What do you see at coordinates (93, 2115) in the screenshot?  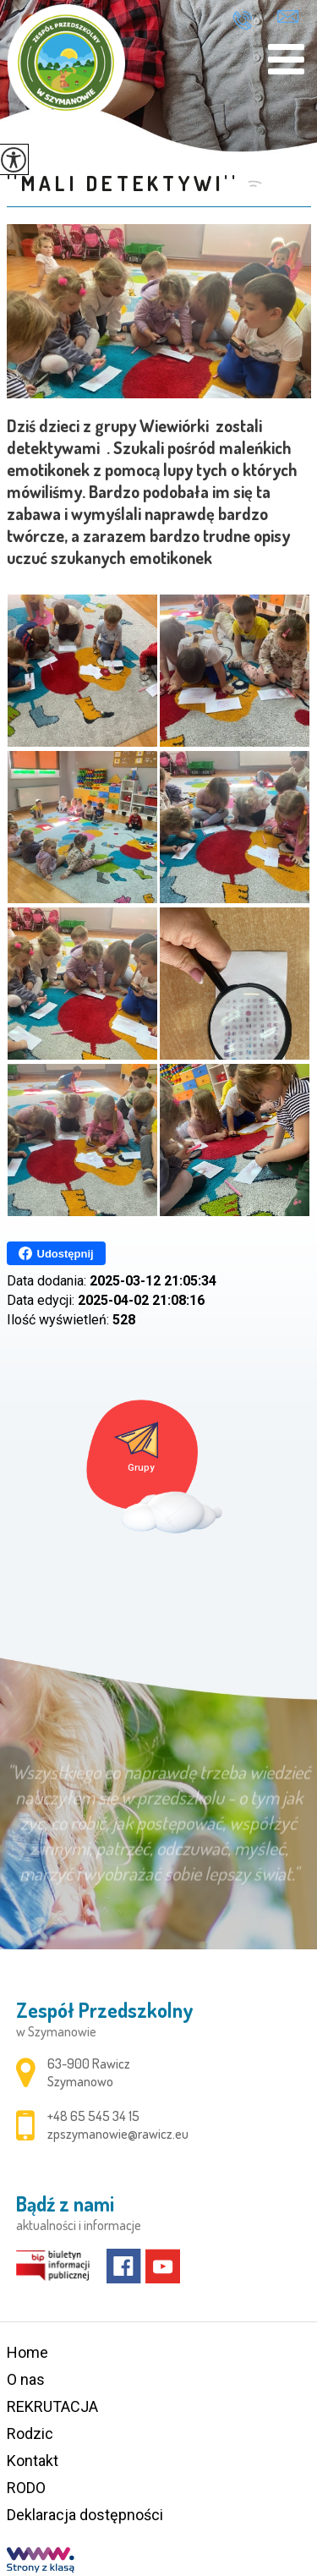 I see `+48 65 545 34 15 [Numer telefonu: +48 65 545 34 15]` at bounding box center [93, 2115].